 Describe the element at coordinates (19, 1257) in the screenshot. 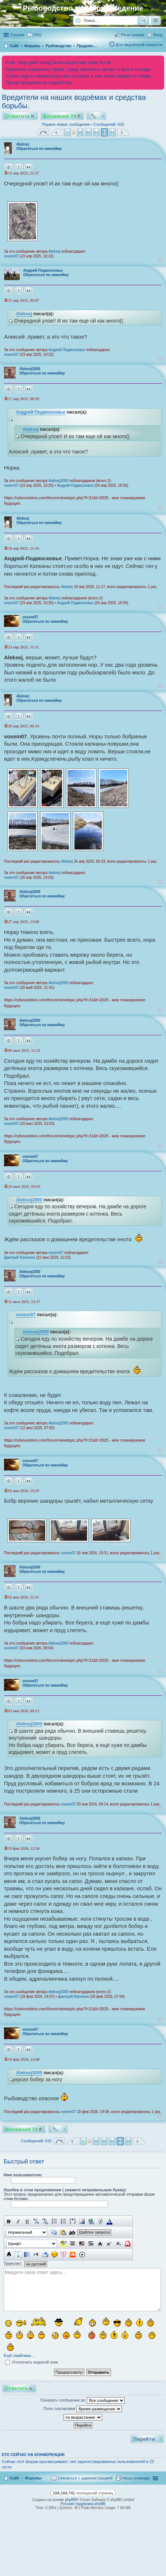

I see `Дмитрий Юрченко` at that location.